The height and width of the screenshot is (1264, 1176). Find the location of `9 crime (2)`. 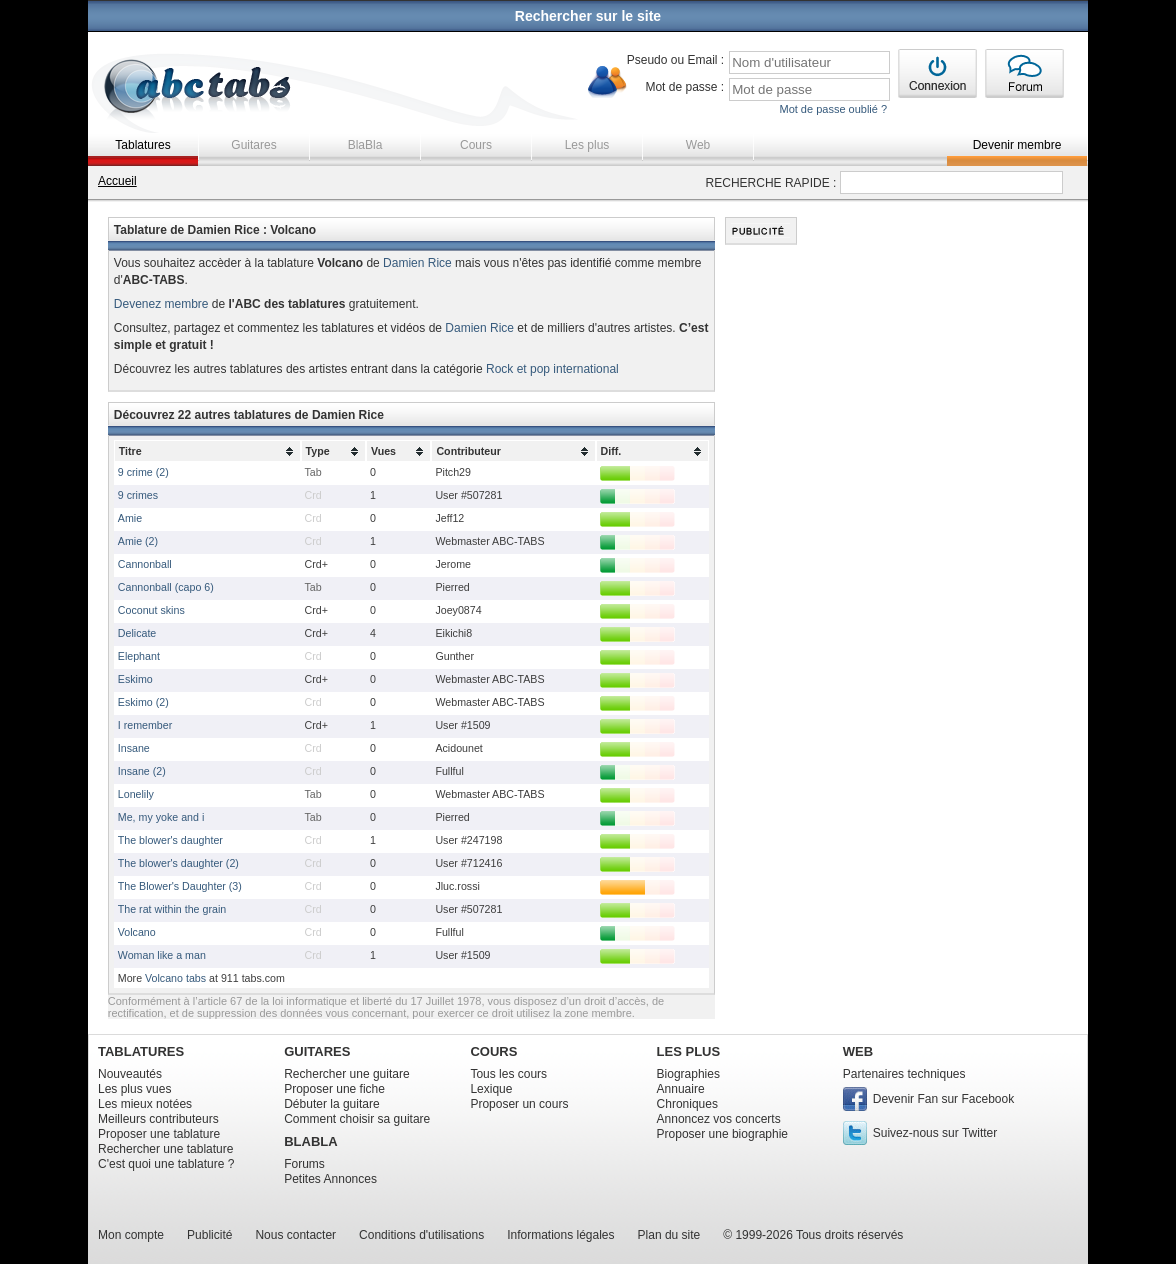

9 crime (2) is located at coordinates (143, 472).